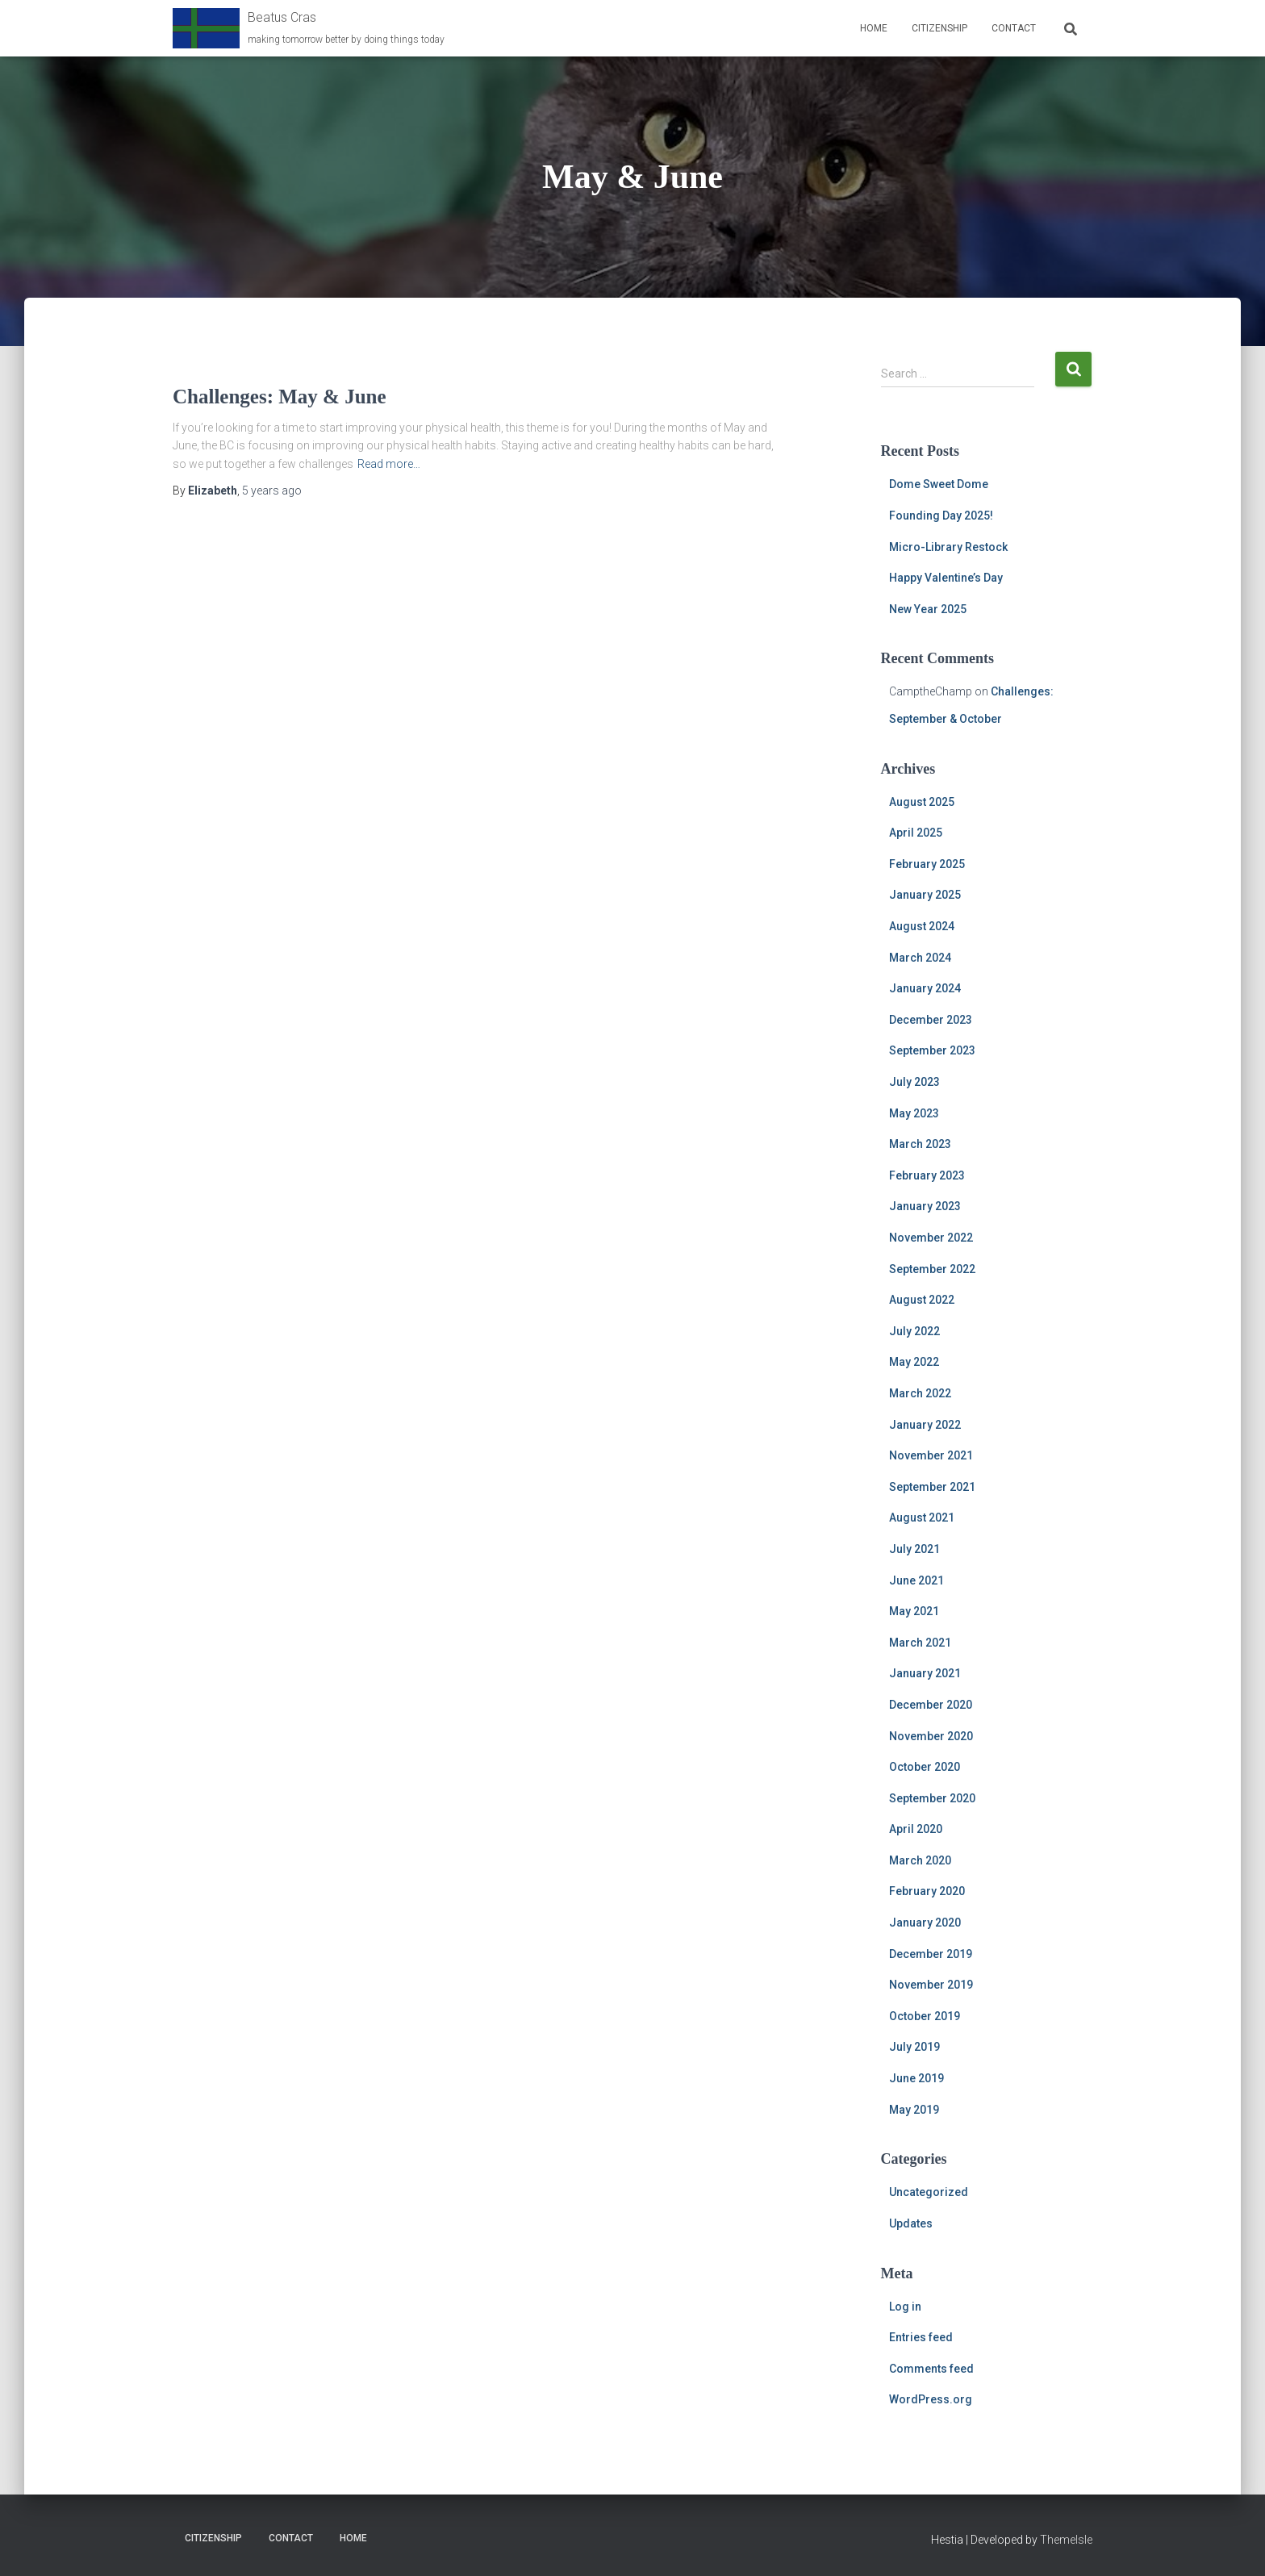  What do you see at coordinates (932, 1050) in the screenshot?
I see `September 2023` at bounding box center [932, 1050].